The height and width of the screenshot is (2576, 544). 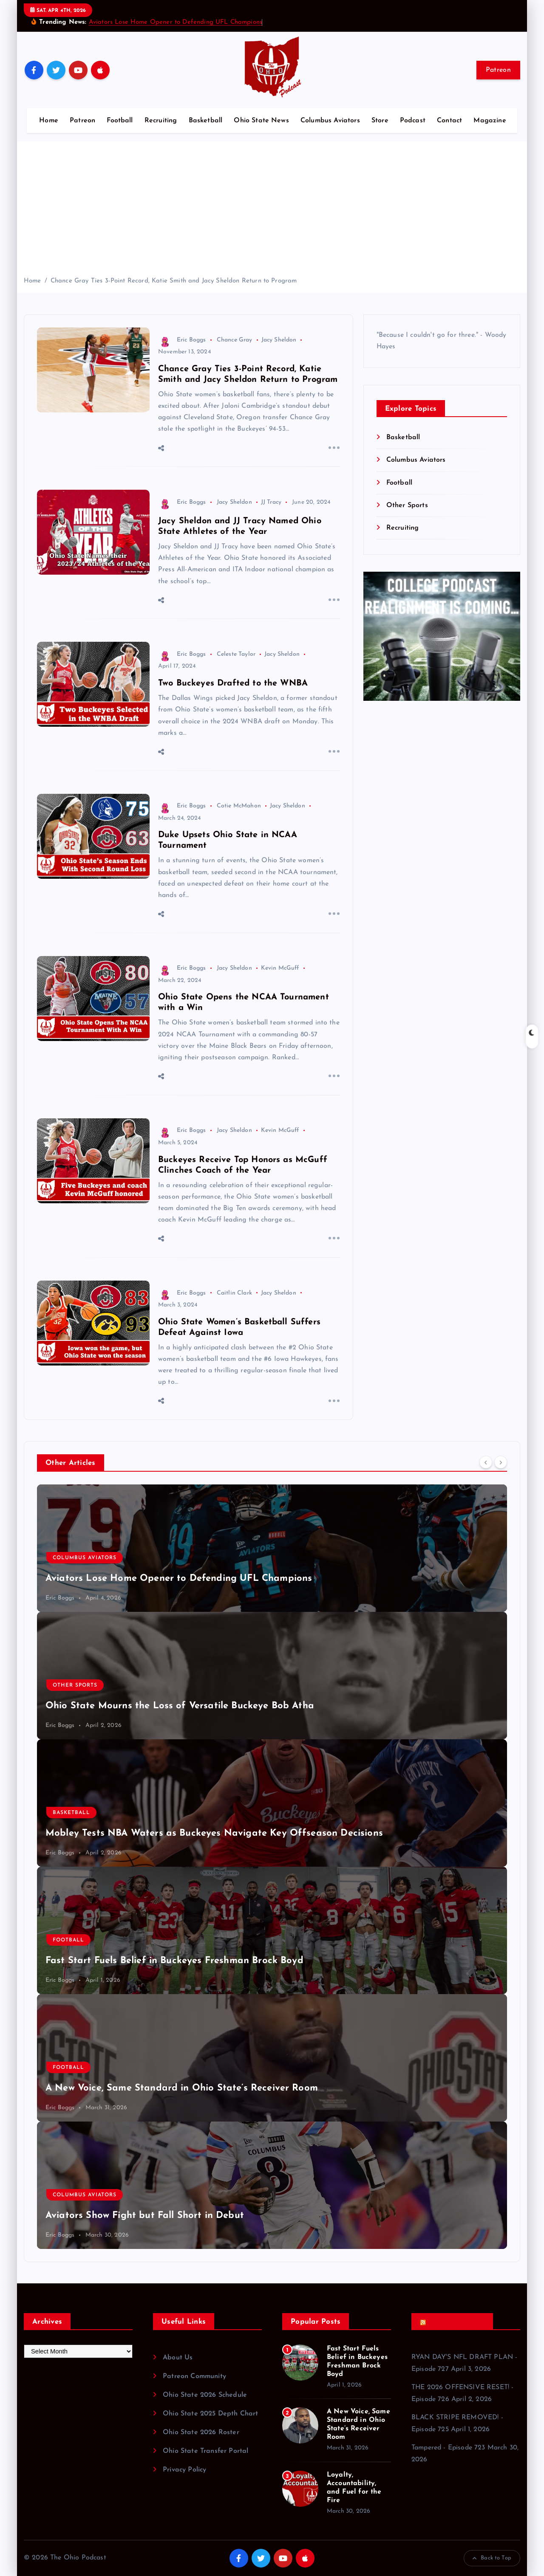 I want to click on Fast Start Fuels Belief in Buckeyes Freshman Brock Boyd, so click(x=174, y=1961).